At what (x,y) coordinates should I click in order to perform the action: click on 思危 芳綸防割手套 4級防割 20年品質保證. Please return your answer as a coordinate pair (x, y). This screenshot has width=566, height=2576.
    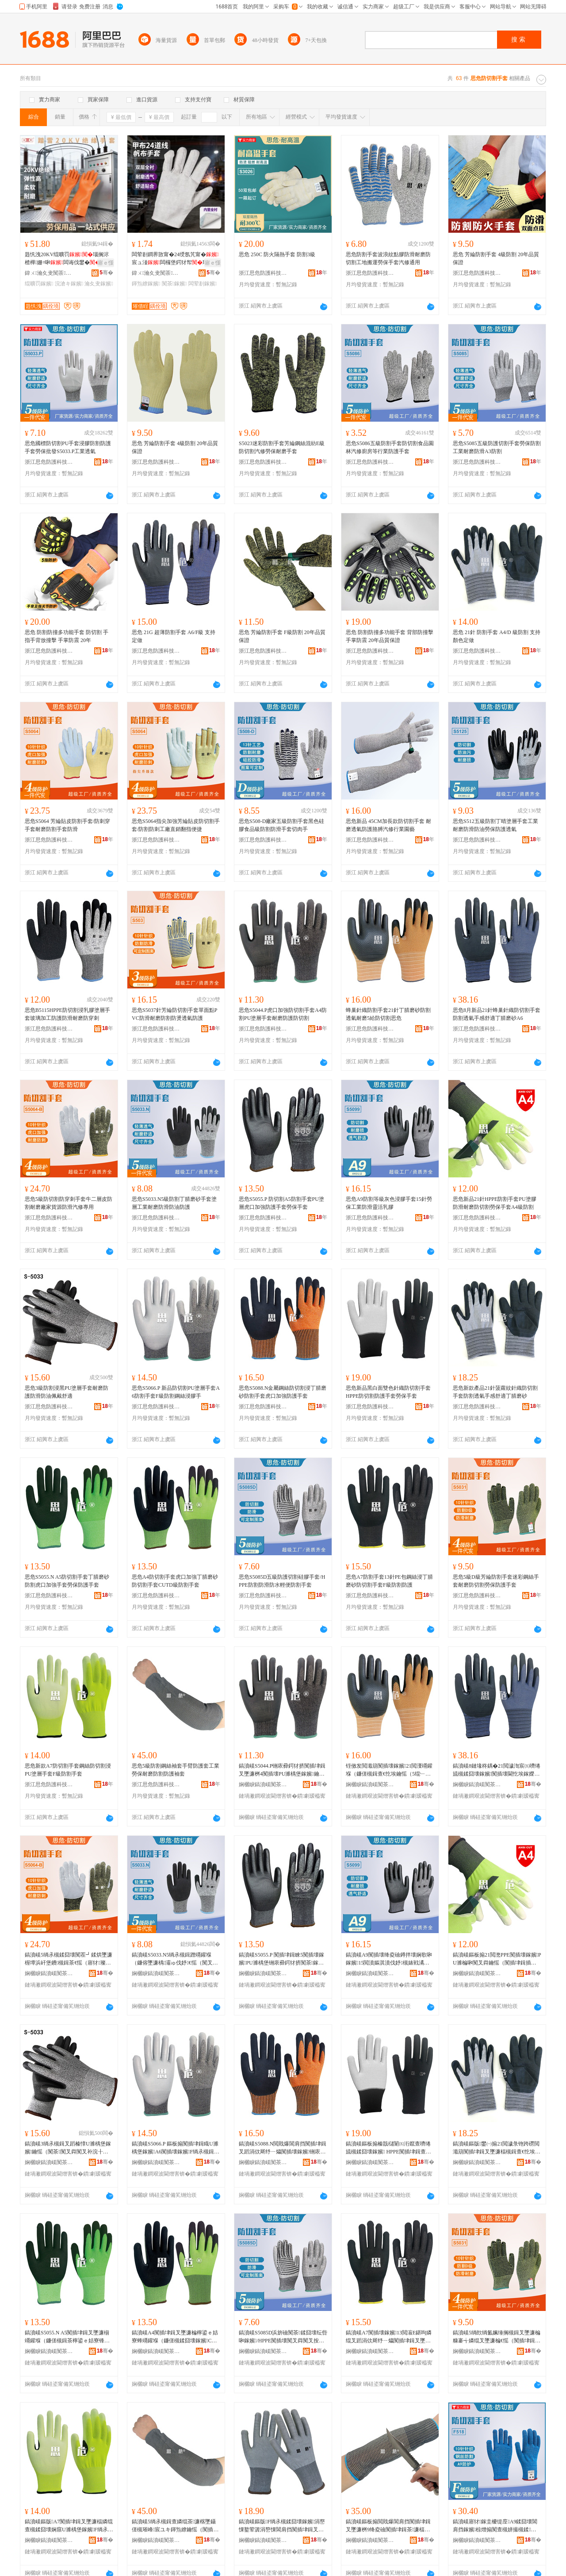
    Looking at the image, I should click on (496, 258).